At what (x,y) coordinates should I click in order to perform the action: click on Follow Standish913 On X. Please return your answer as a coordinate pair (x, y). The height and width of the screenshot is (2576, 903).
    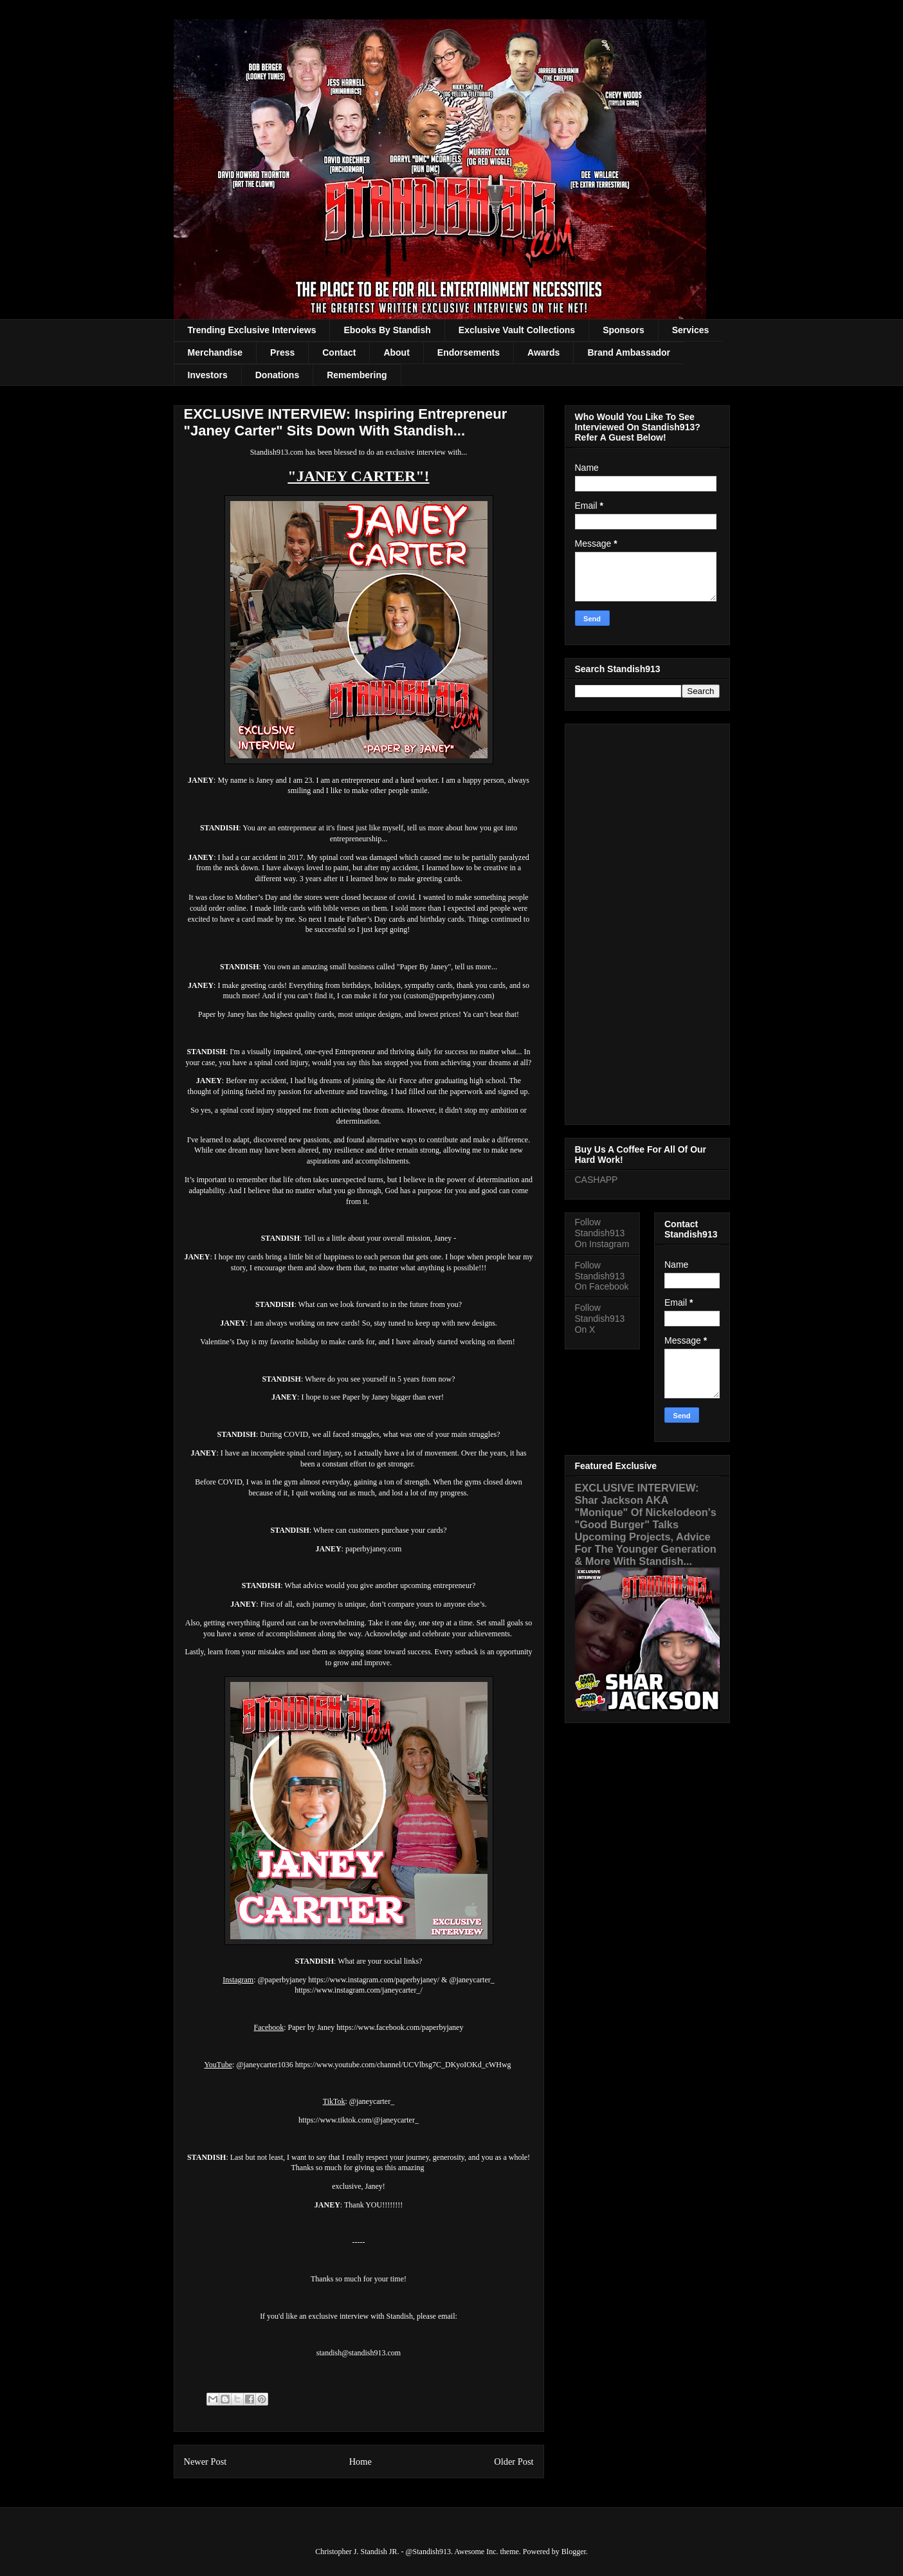
    Looking at the image, I should click on (600, 1318).